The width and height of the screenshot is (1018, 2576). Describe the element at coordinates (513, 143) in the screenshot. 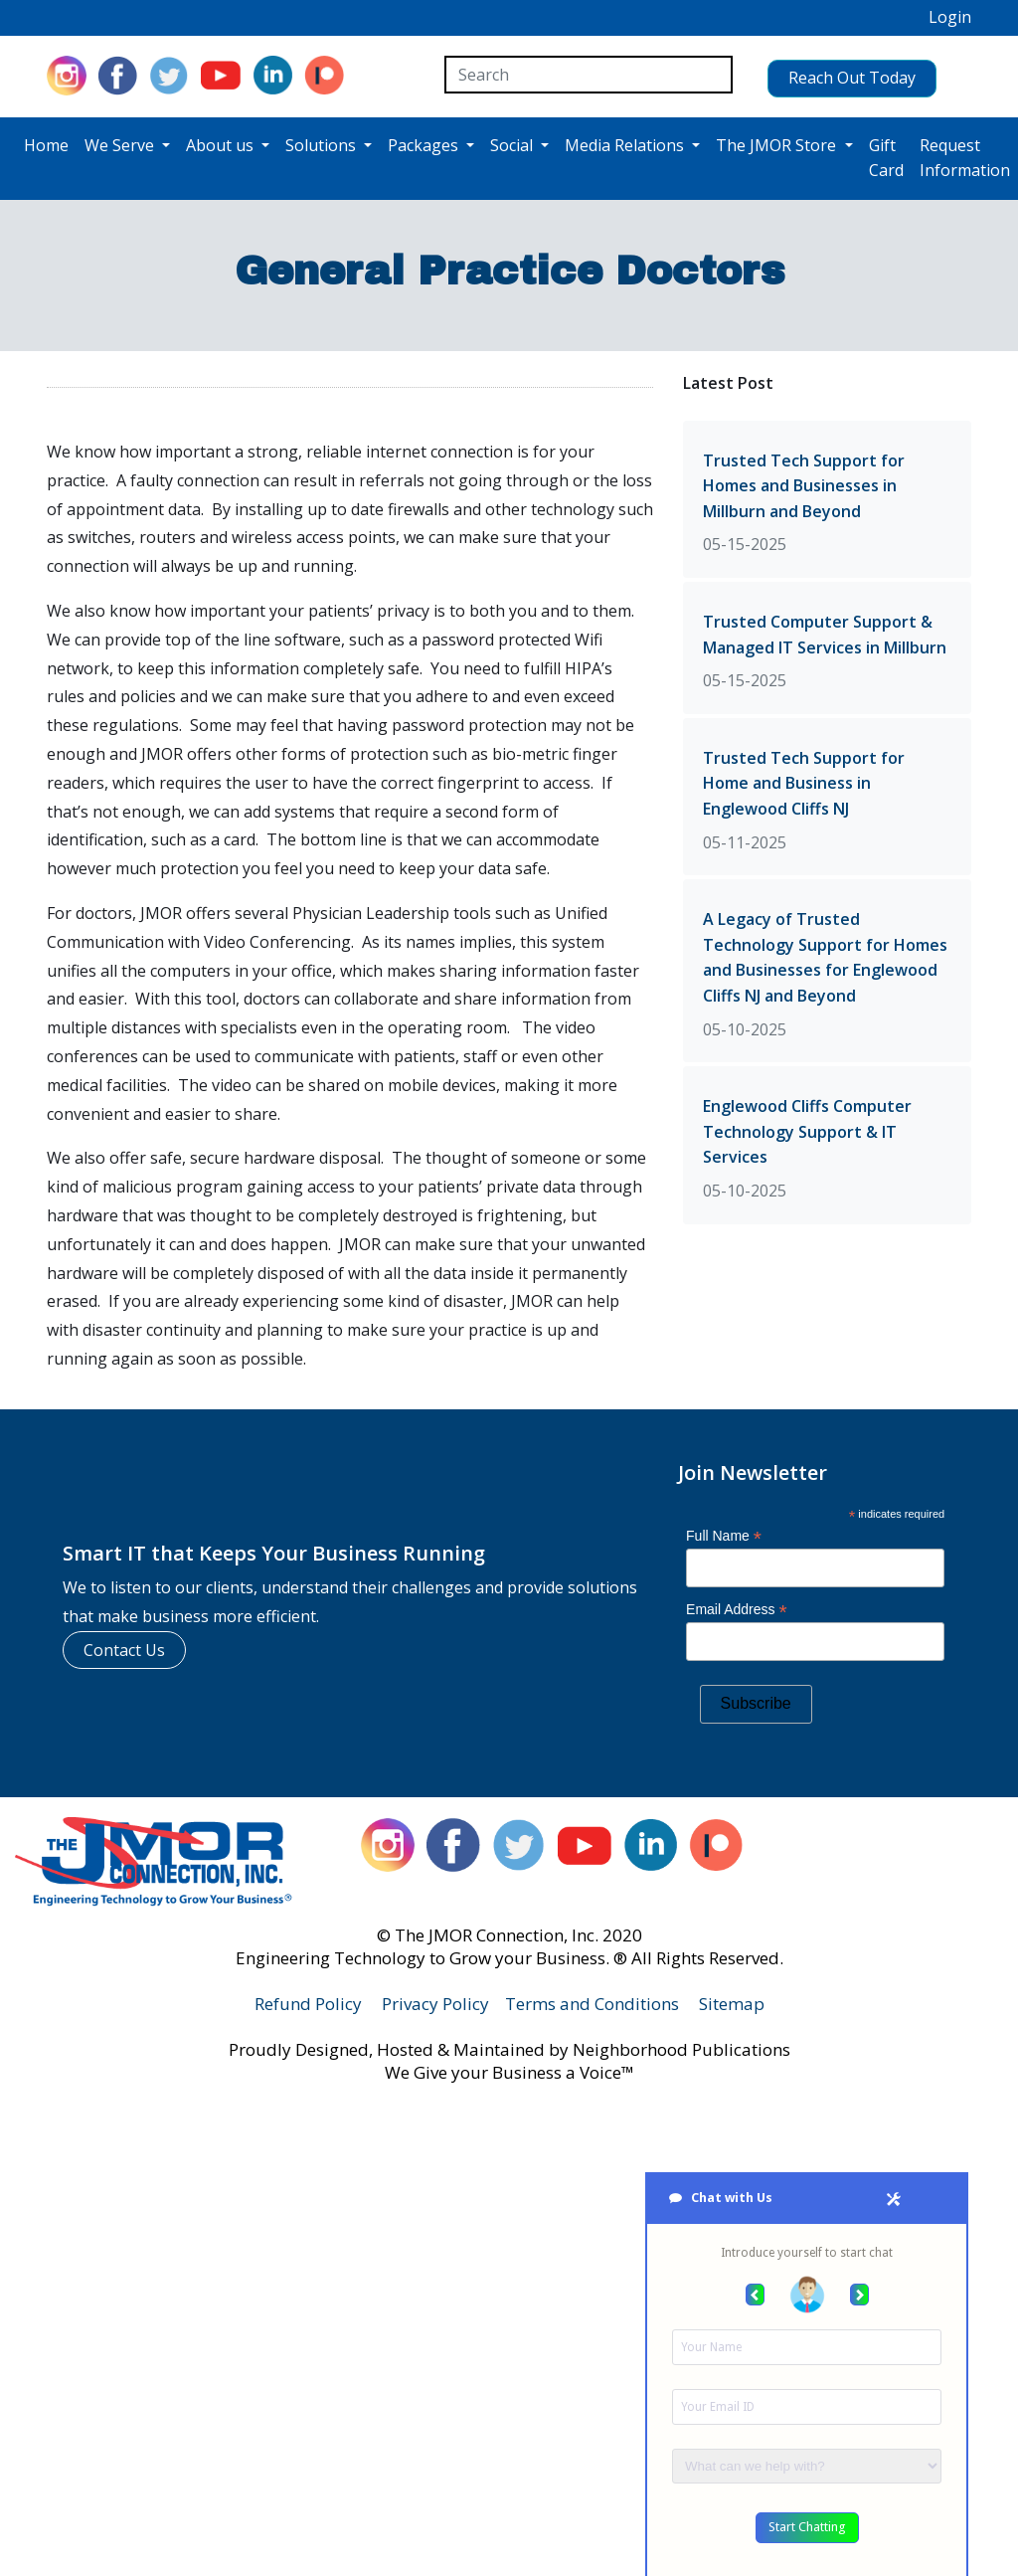

I see `Social` at that location.